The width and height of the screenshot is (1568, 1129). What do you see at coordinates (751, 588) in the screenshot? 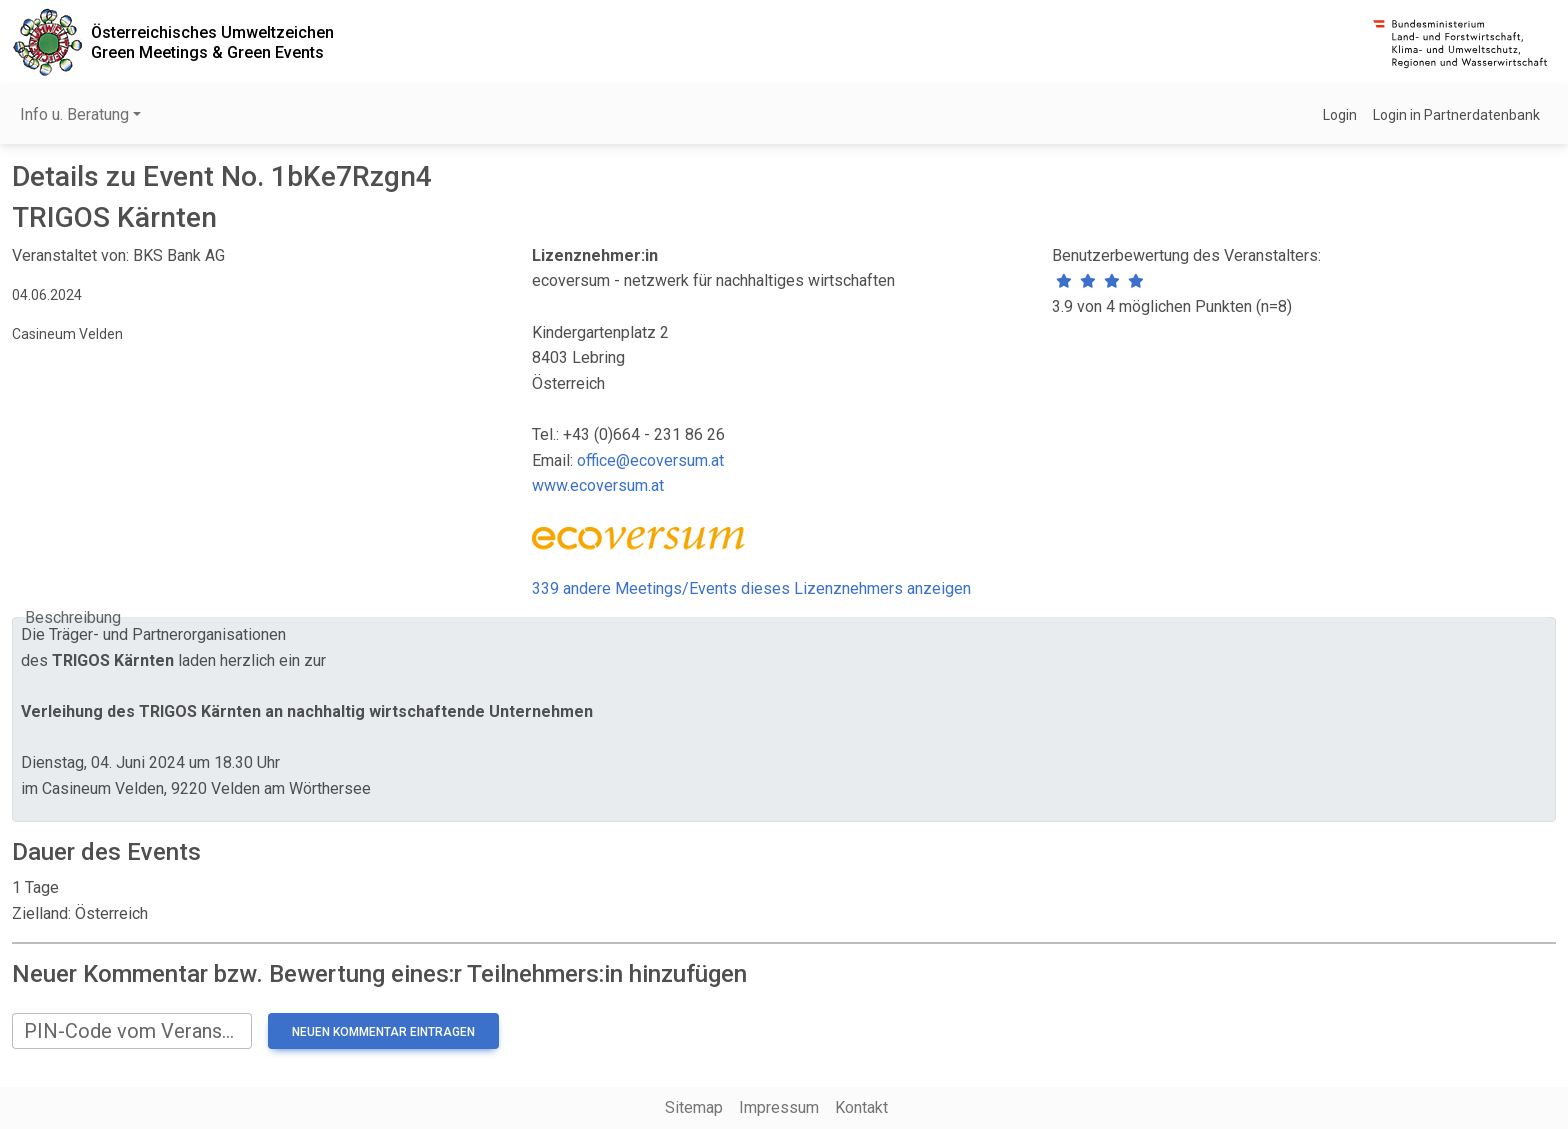
I see `339 andere Meetings/Events dieses Lizenznehmers anzeigen` at bounding box center [751, 588].